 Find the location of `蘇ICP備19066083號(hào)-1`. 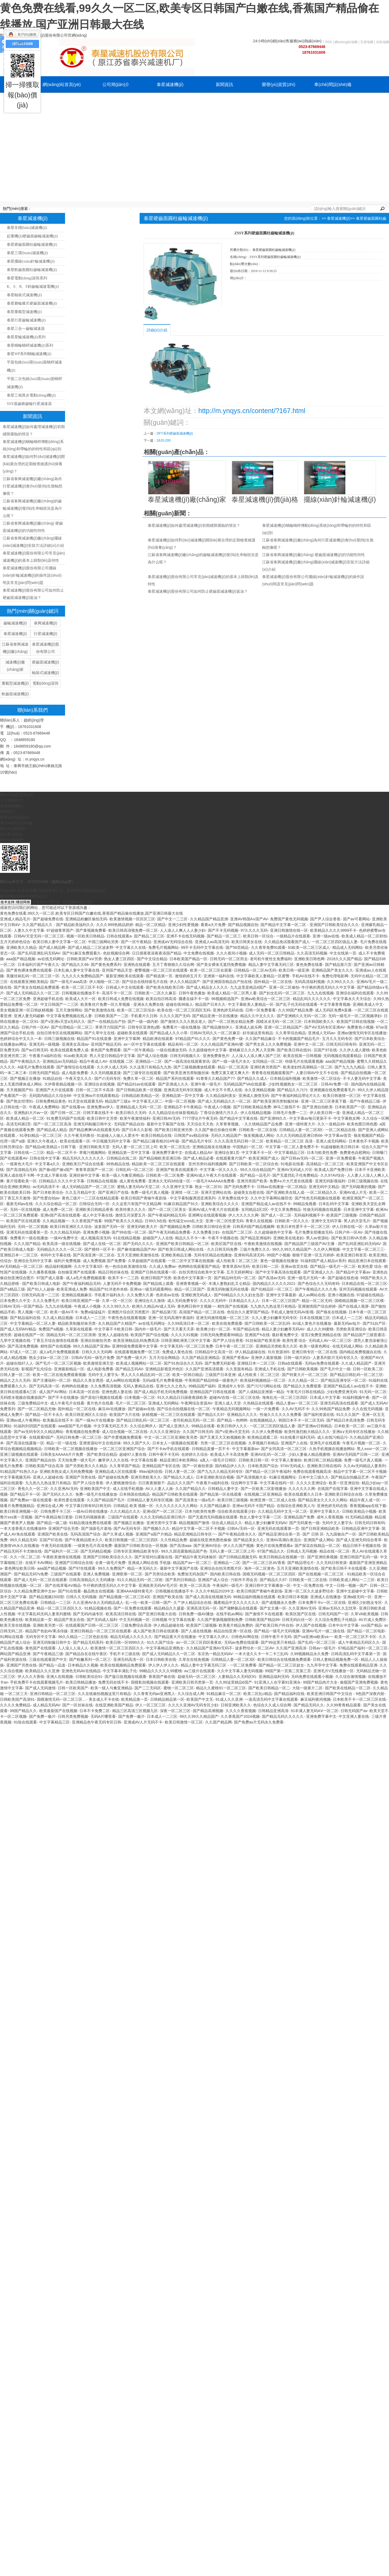

蘇ICP備19066083號(hào)-1 is located at coordinates (23, 896).